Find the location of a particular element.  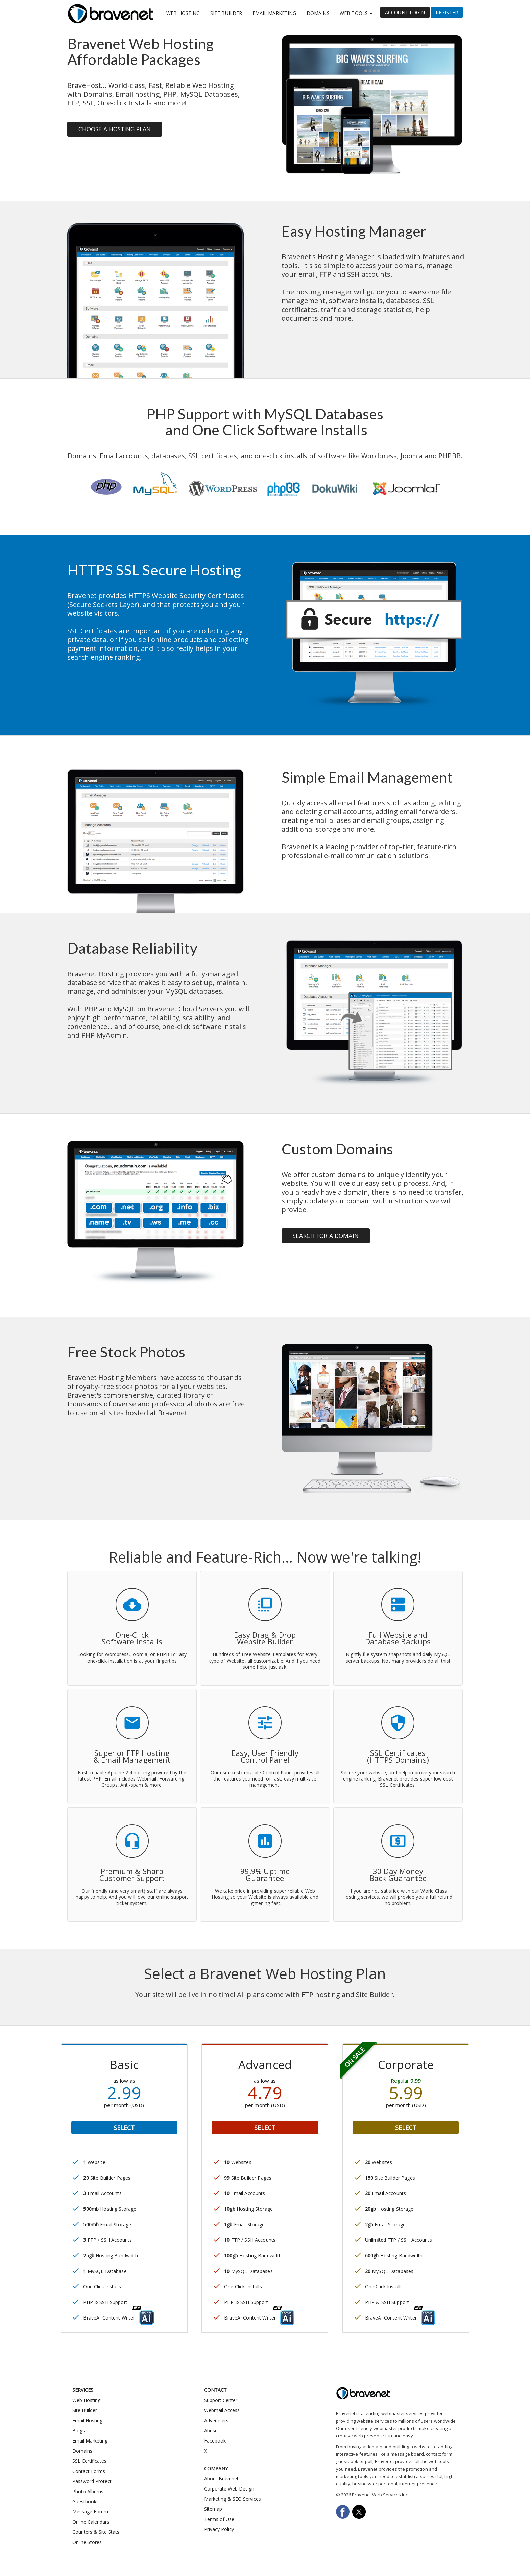

Counters & Site Stats is located at coordinates (95, 2532).